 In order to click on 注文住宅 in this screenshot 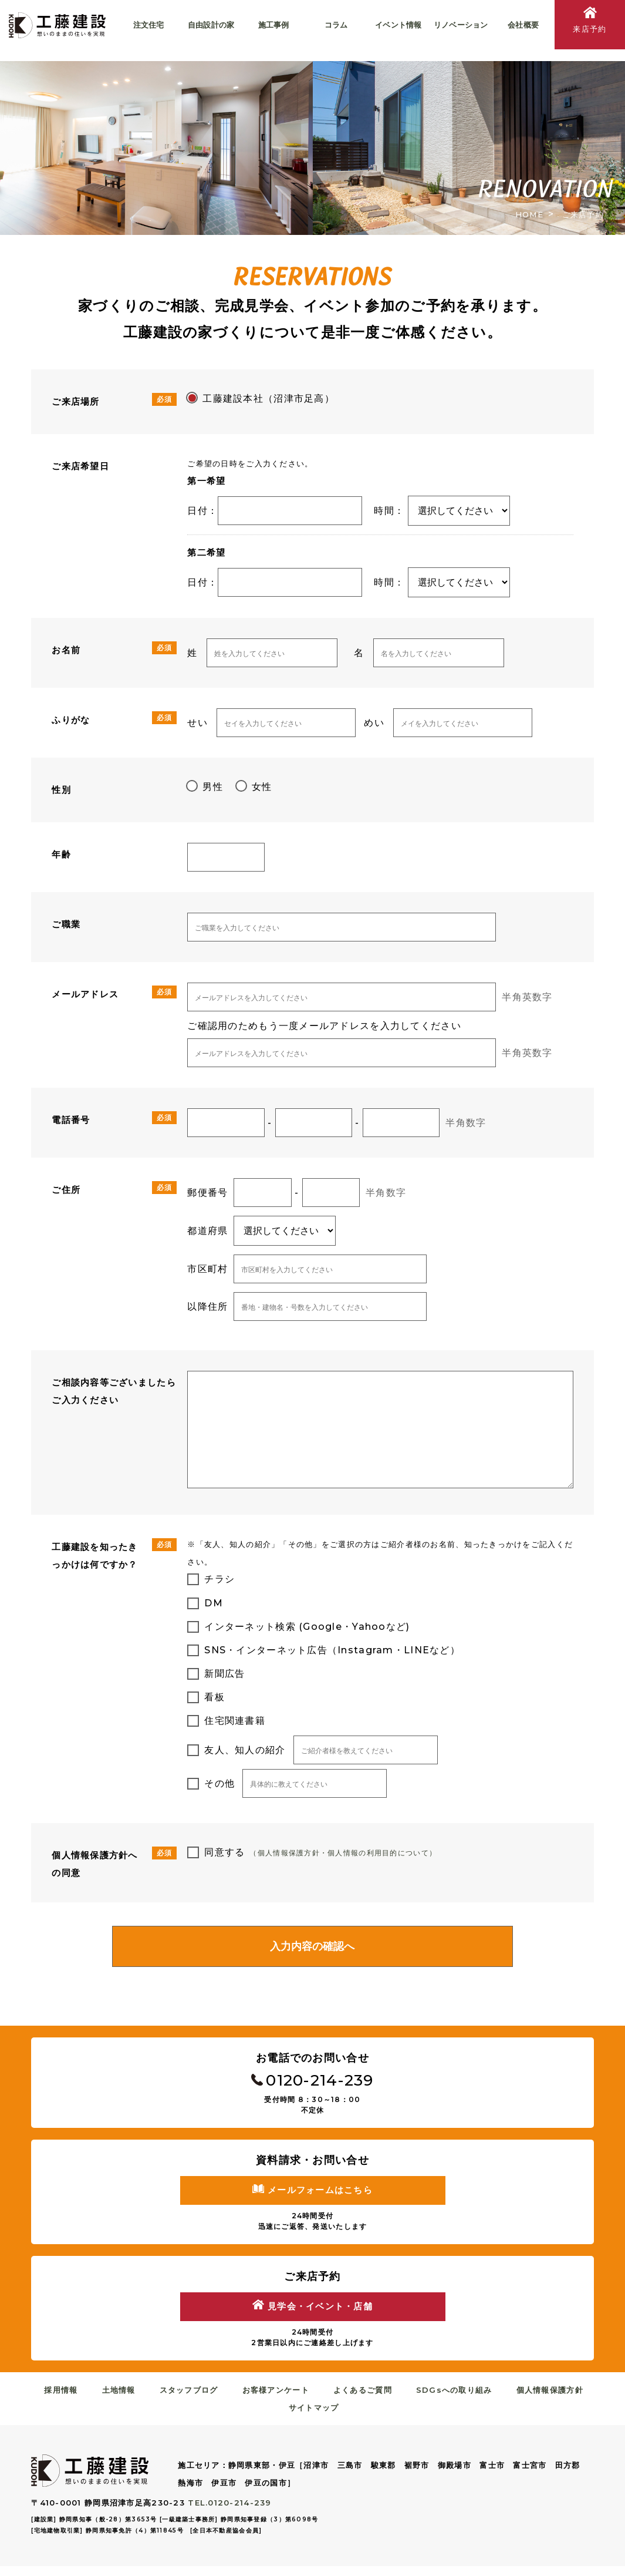, I will do `click(148, 24)`.